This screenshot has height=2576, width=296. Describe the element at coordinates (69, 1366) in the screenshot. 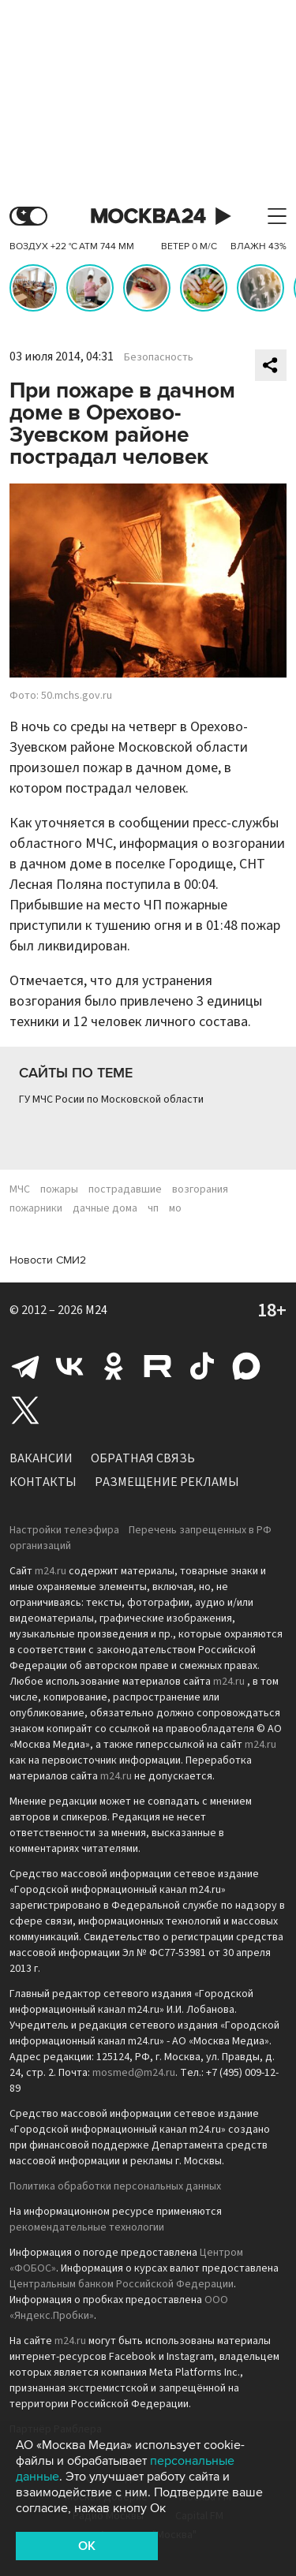

I see `Вконтакте` at that location.